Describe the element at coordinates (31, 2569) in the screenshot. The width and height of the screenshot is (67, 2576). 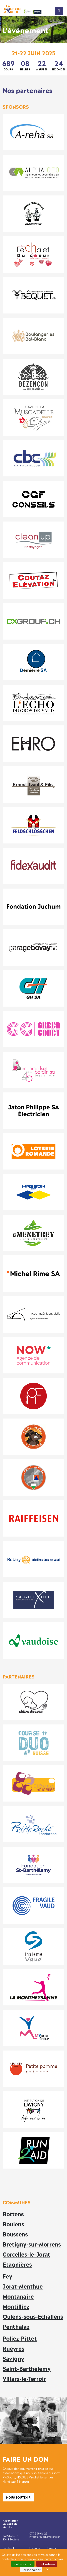
I see `Personnaliser [Personnaliser (fenêtre modale)]` at that location.